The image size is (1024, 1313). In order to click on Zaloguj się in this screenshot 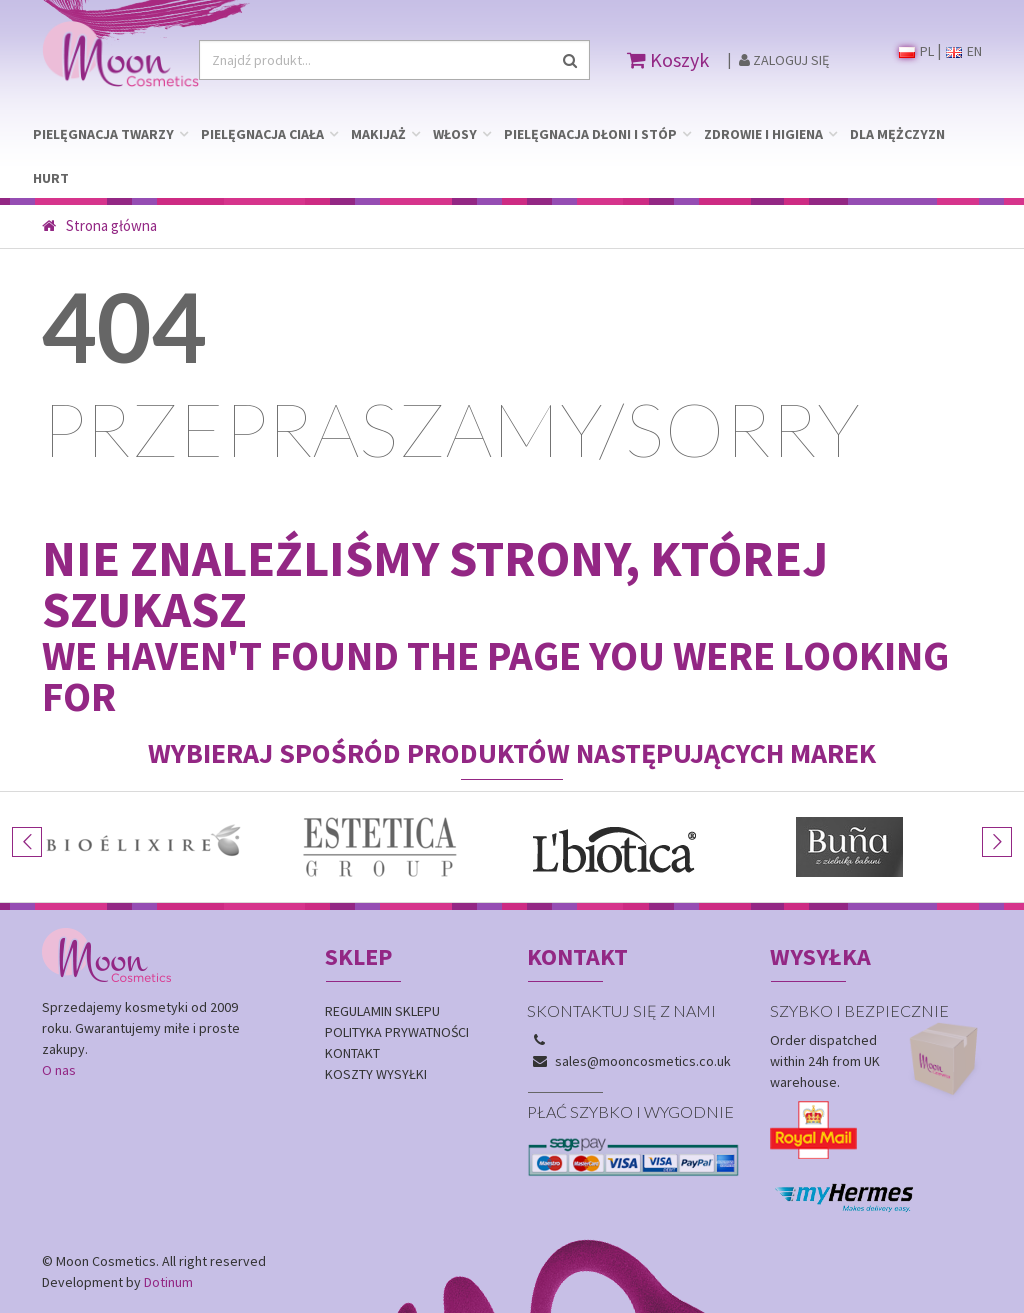, I will do `click(784, 60)`.